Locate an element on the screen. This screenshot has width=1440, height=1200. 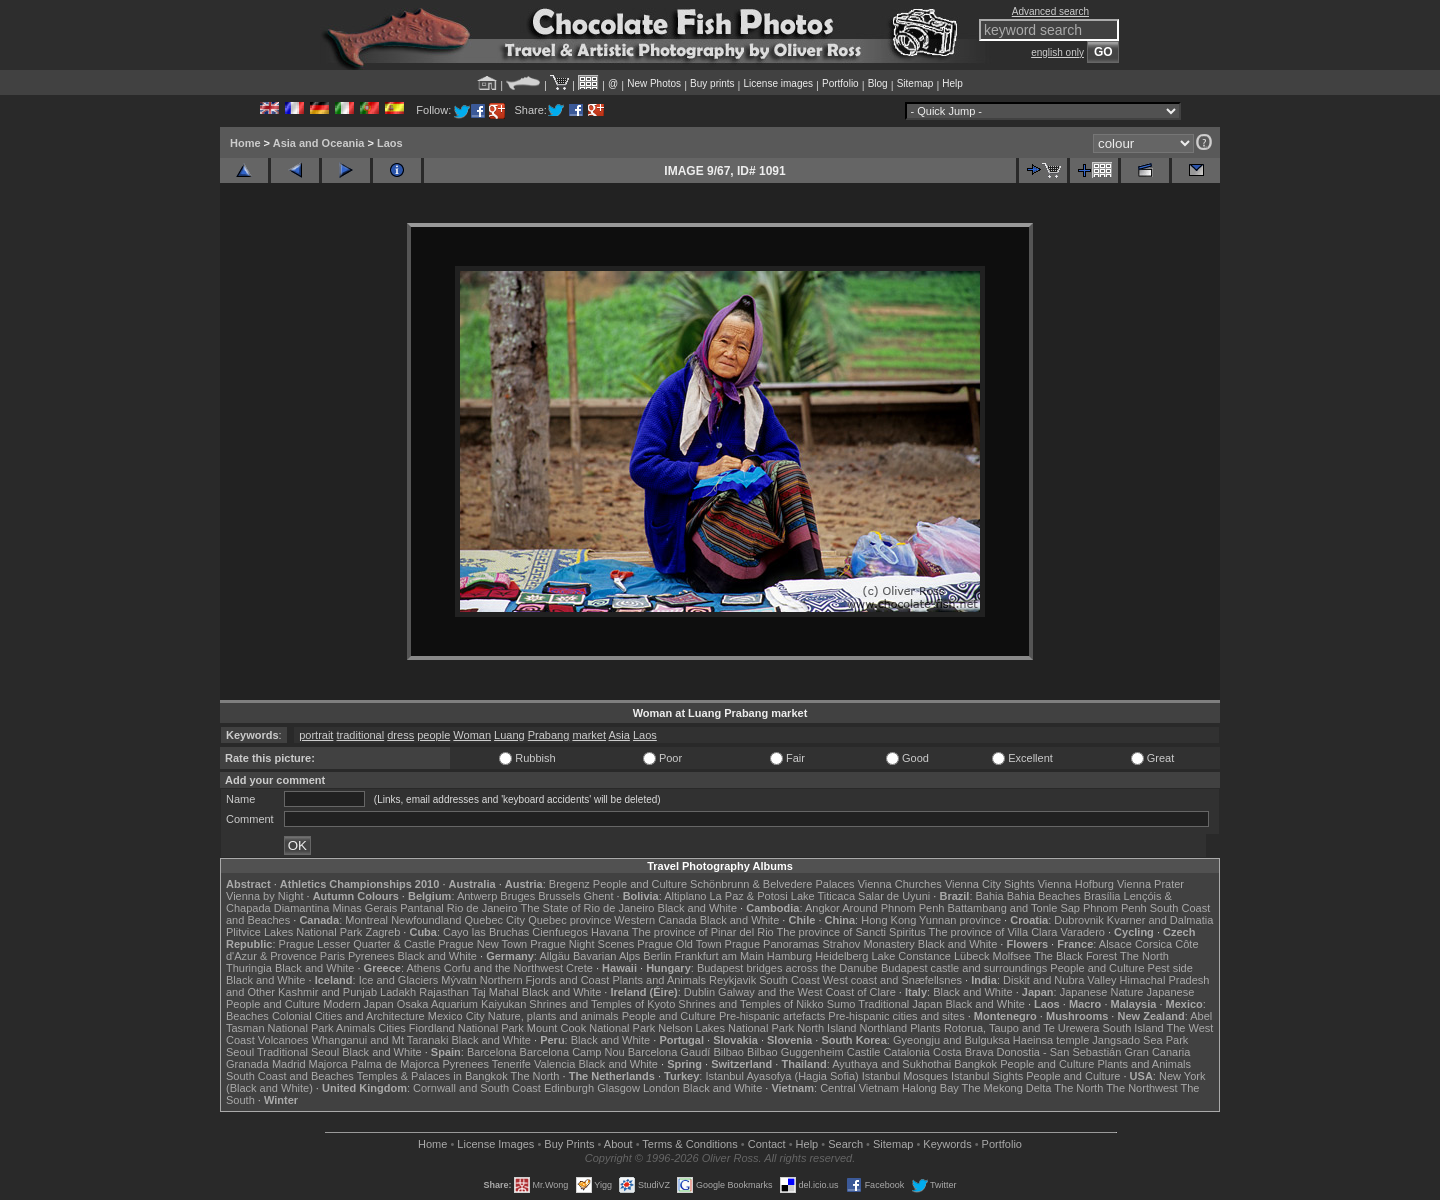
West coast and Snæfellsnes is located at coordinates (892, 980).